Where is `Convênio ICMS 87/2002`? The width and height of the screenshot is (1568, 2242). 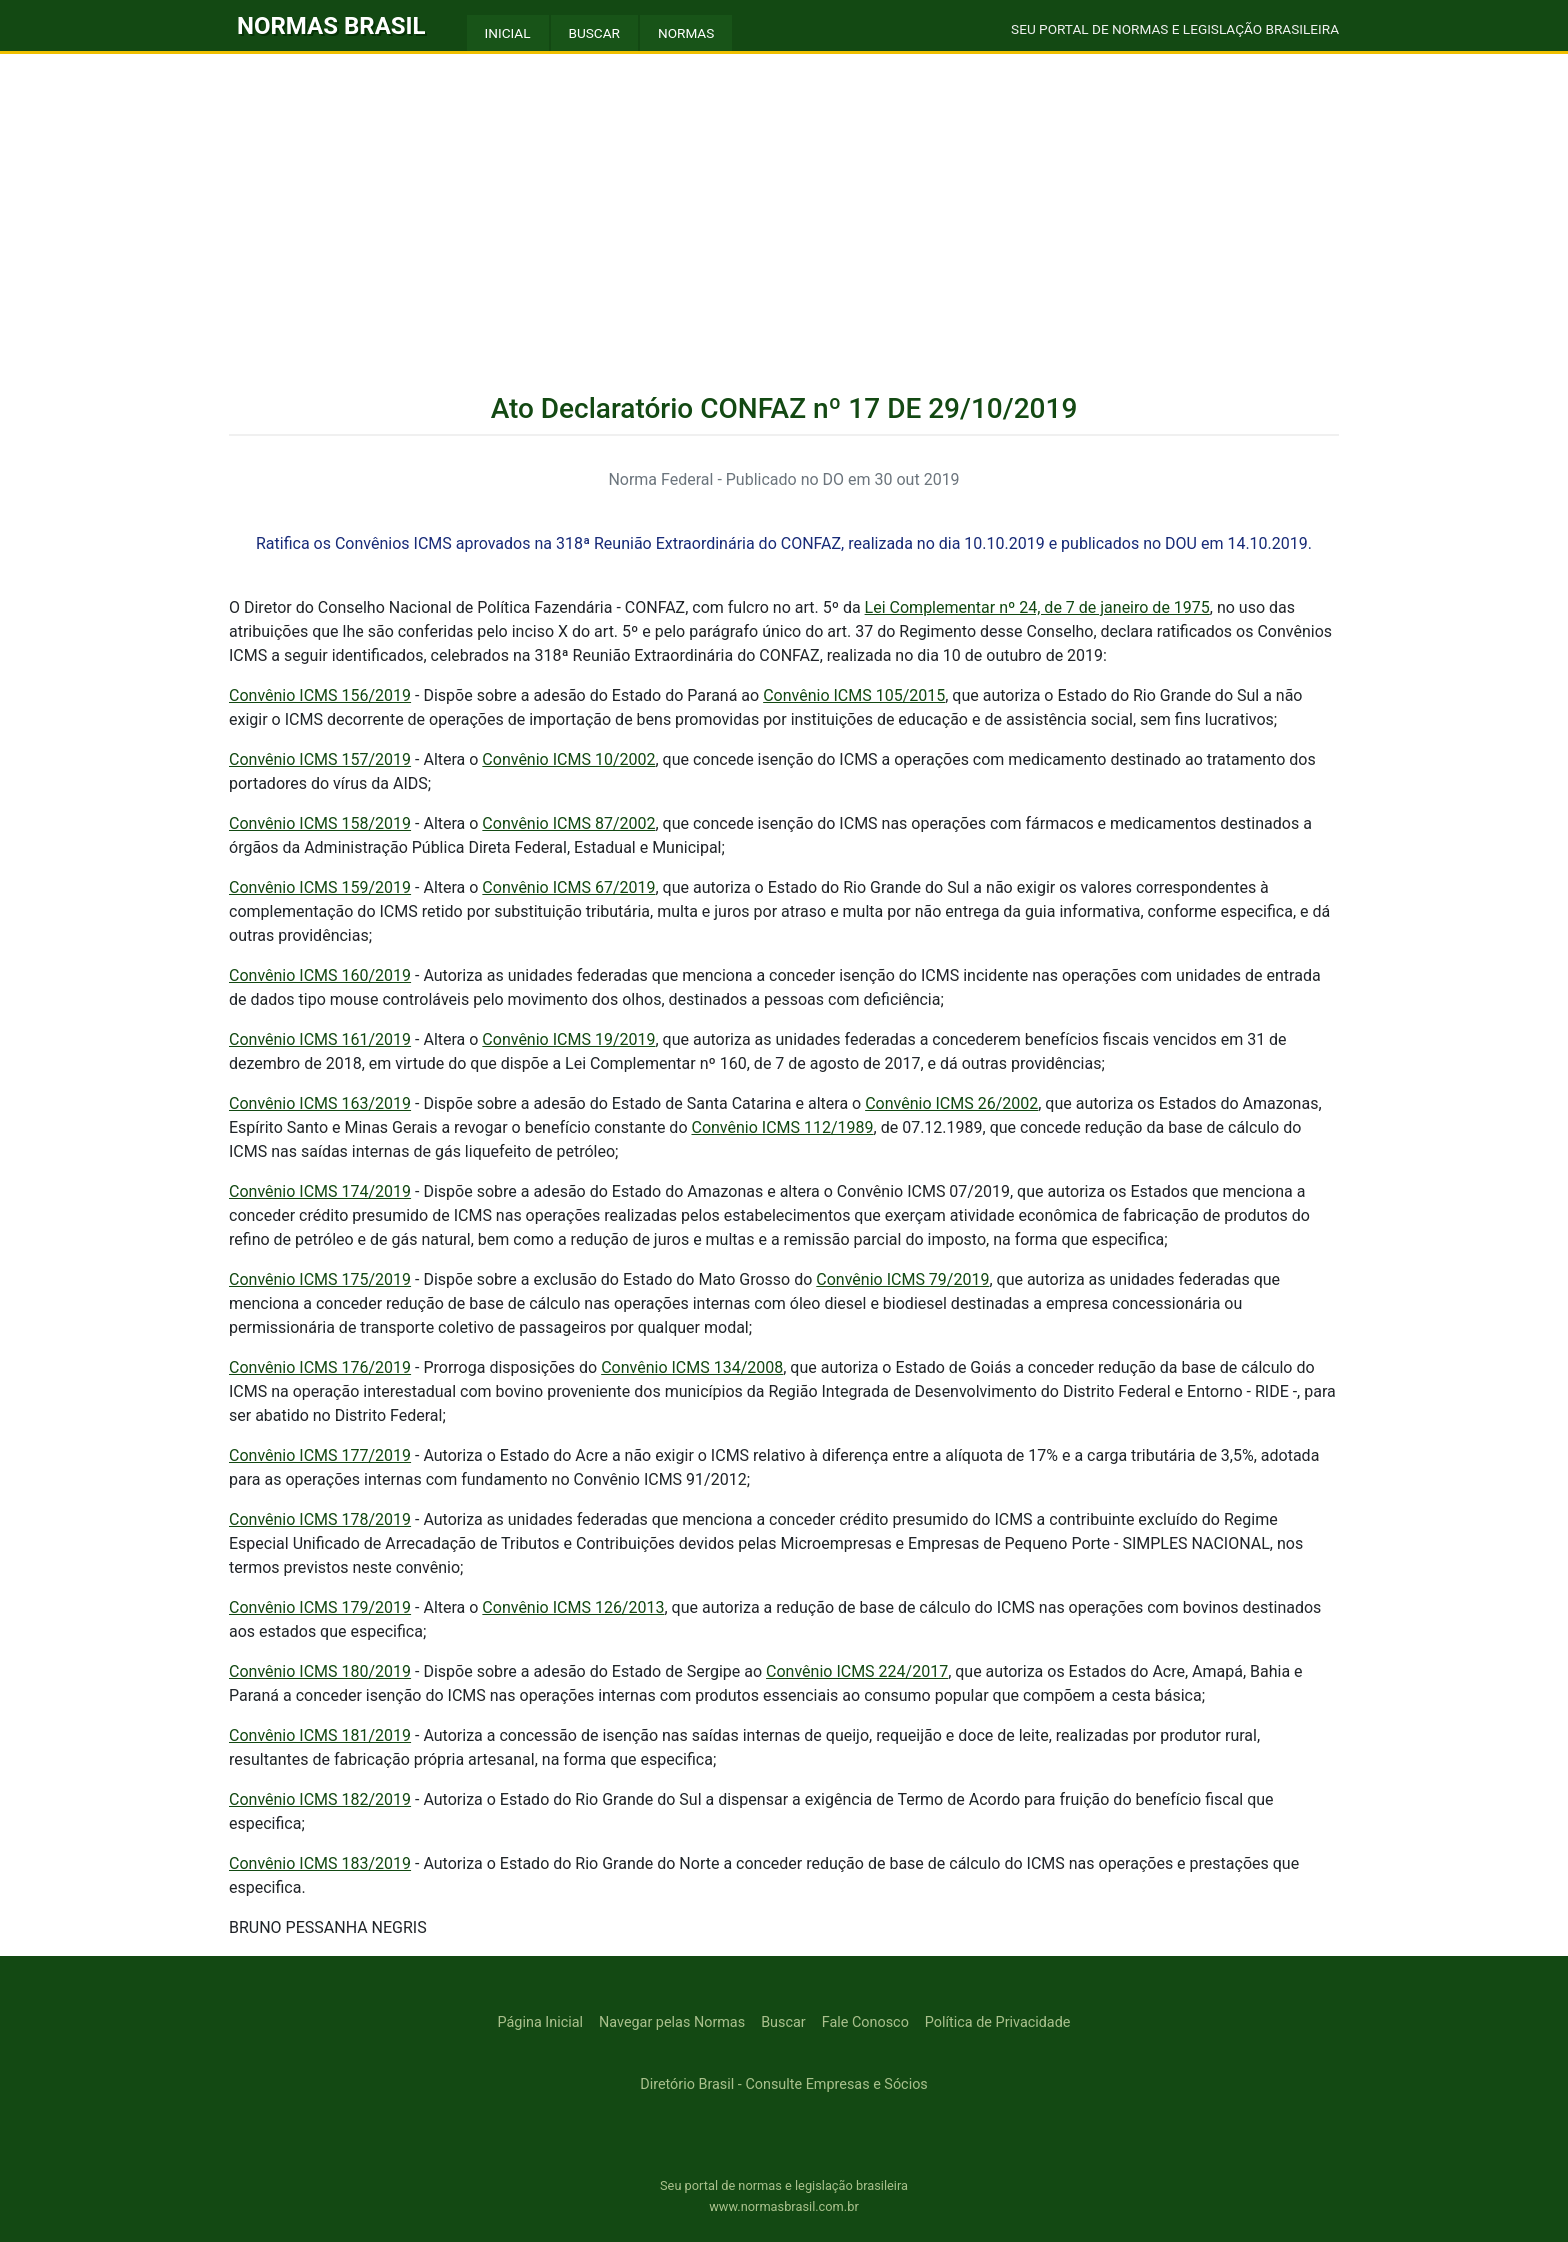
Convênio ICMS 87/2002 is located at coordinates (568, 823).